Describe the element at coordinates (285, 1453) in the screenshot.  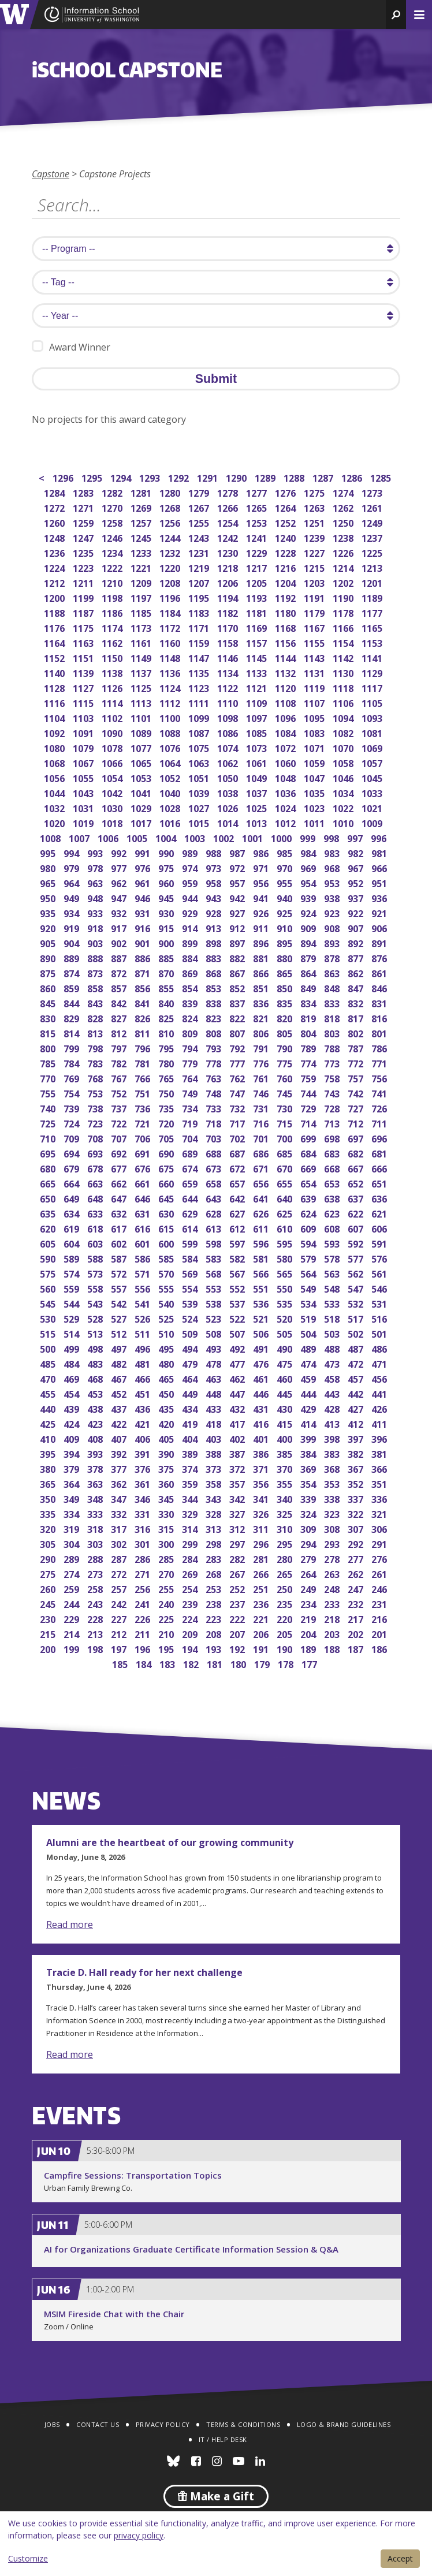
I see `385` at that location.